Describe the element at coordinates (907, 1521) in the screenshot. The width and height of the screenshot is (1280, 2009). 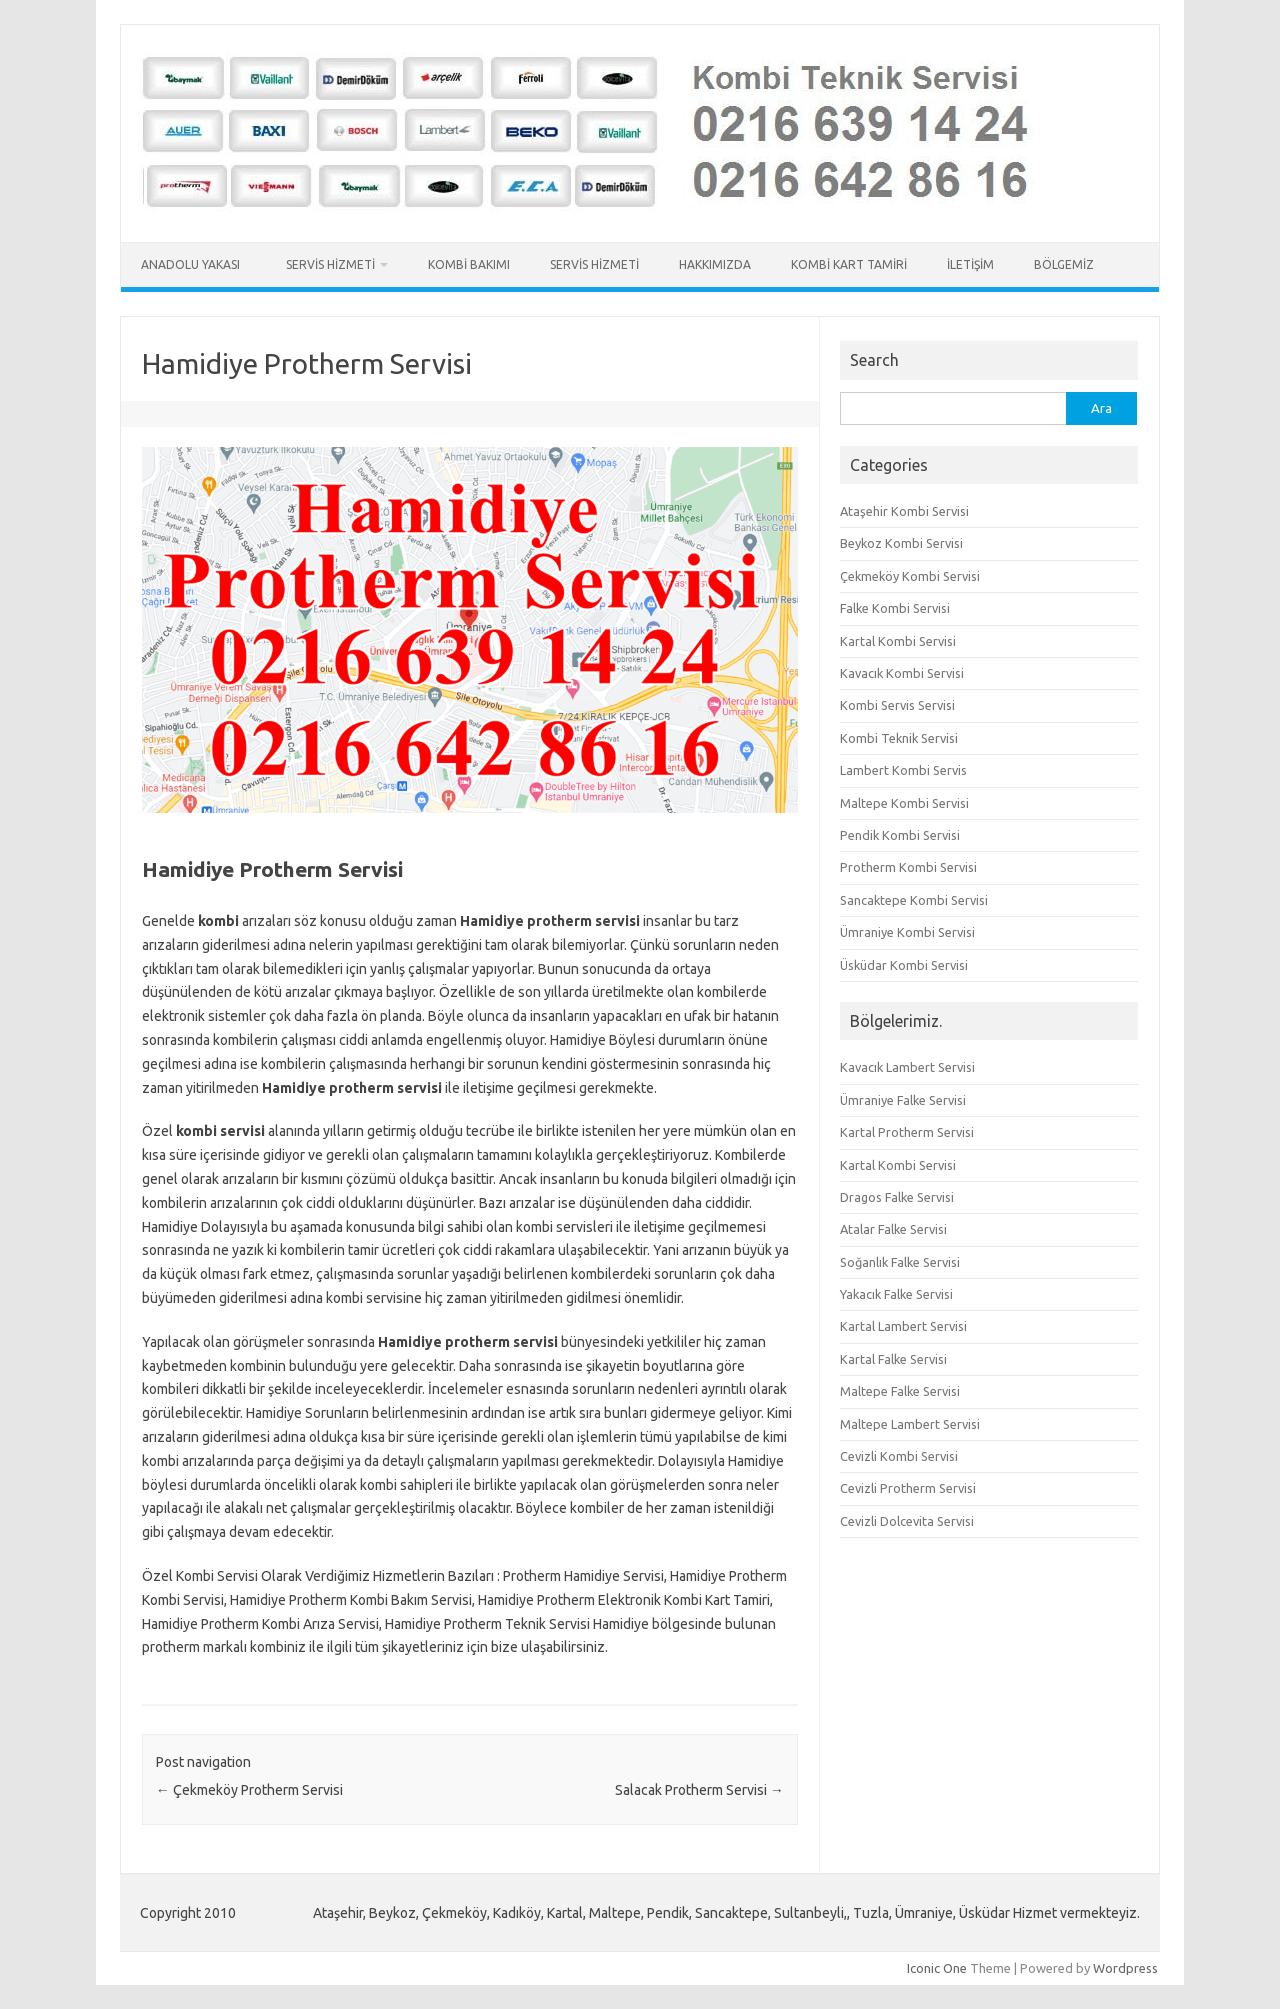
I see `Cevizli Dolcevita Servisi` at that location.